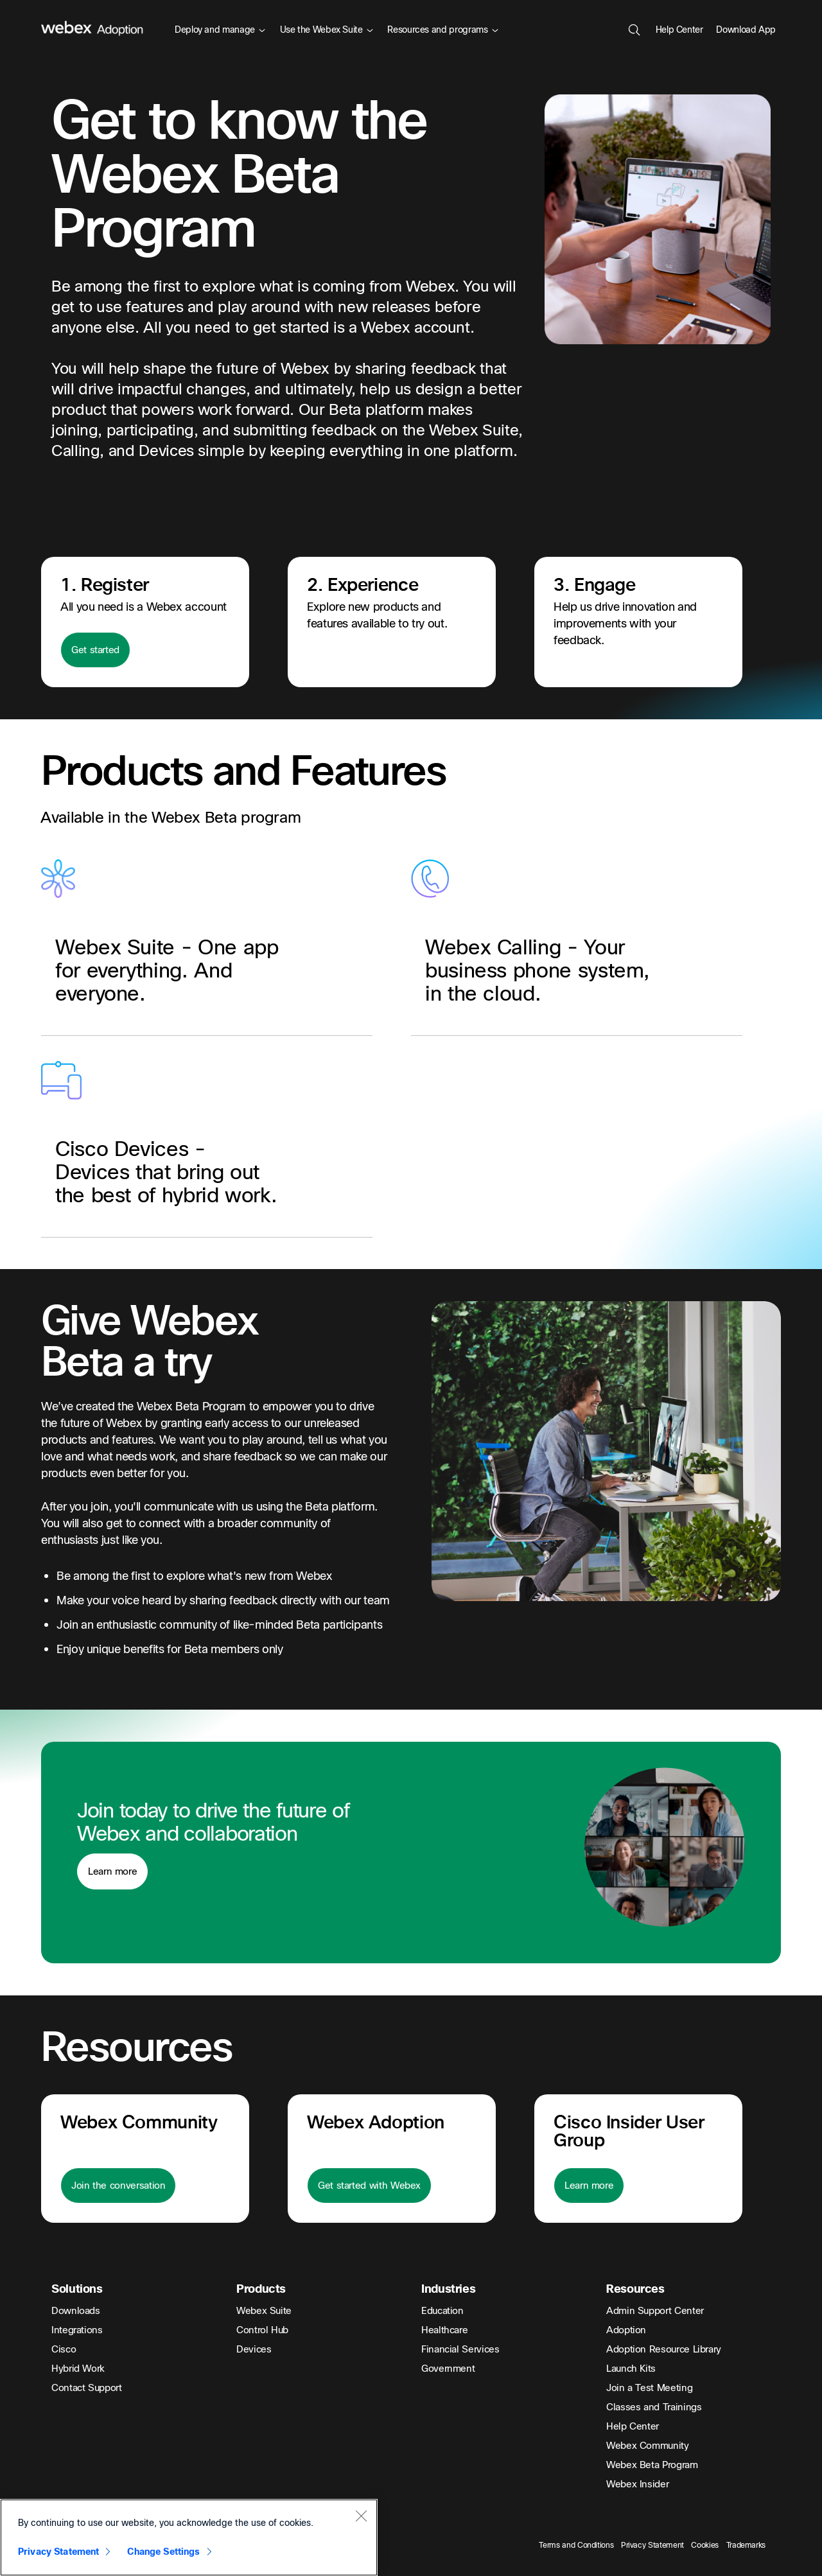 Image resolution: width=822 pixels, height=2576 pixels. I want to click on Contact Support, so click(86, 2387).